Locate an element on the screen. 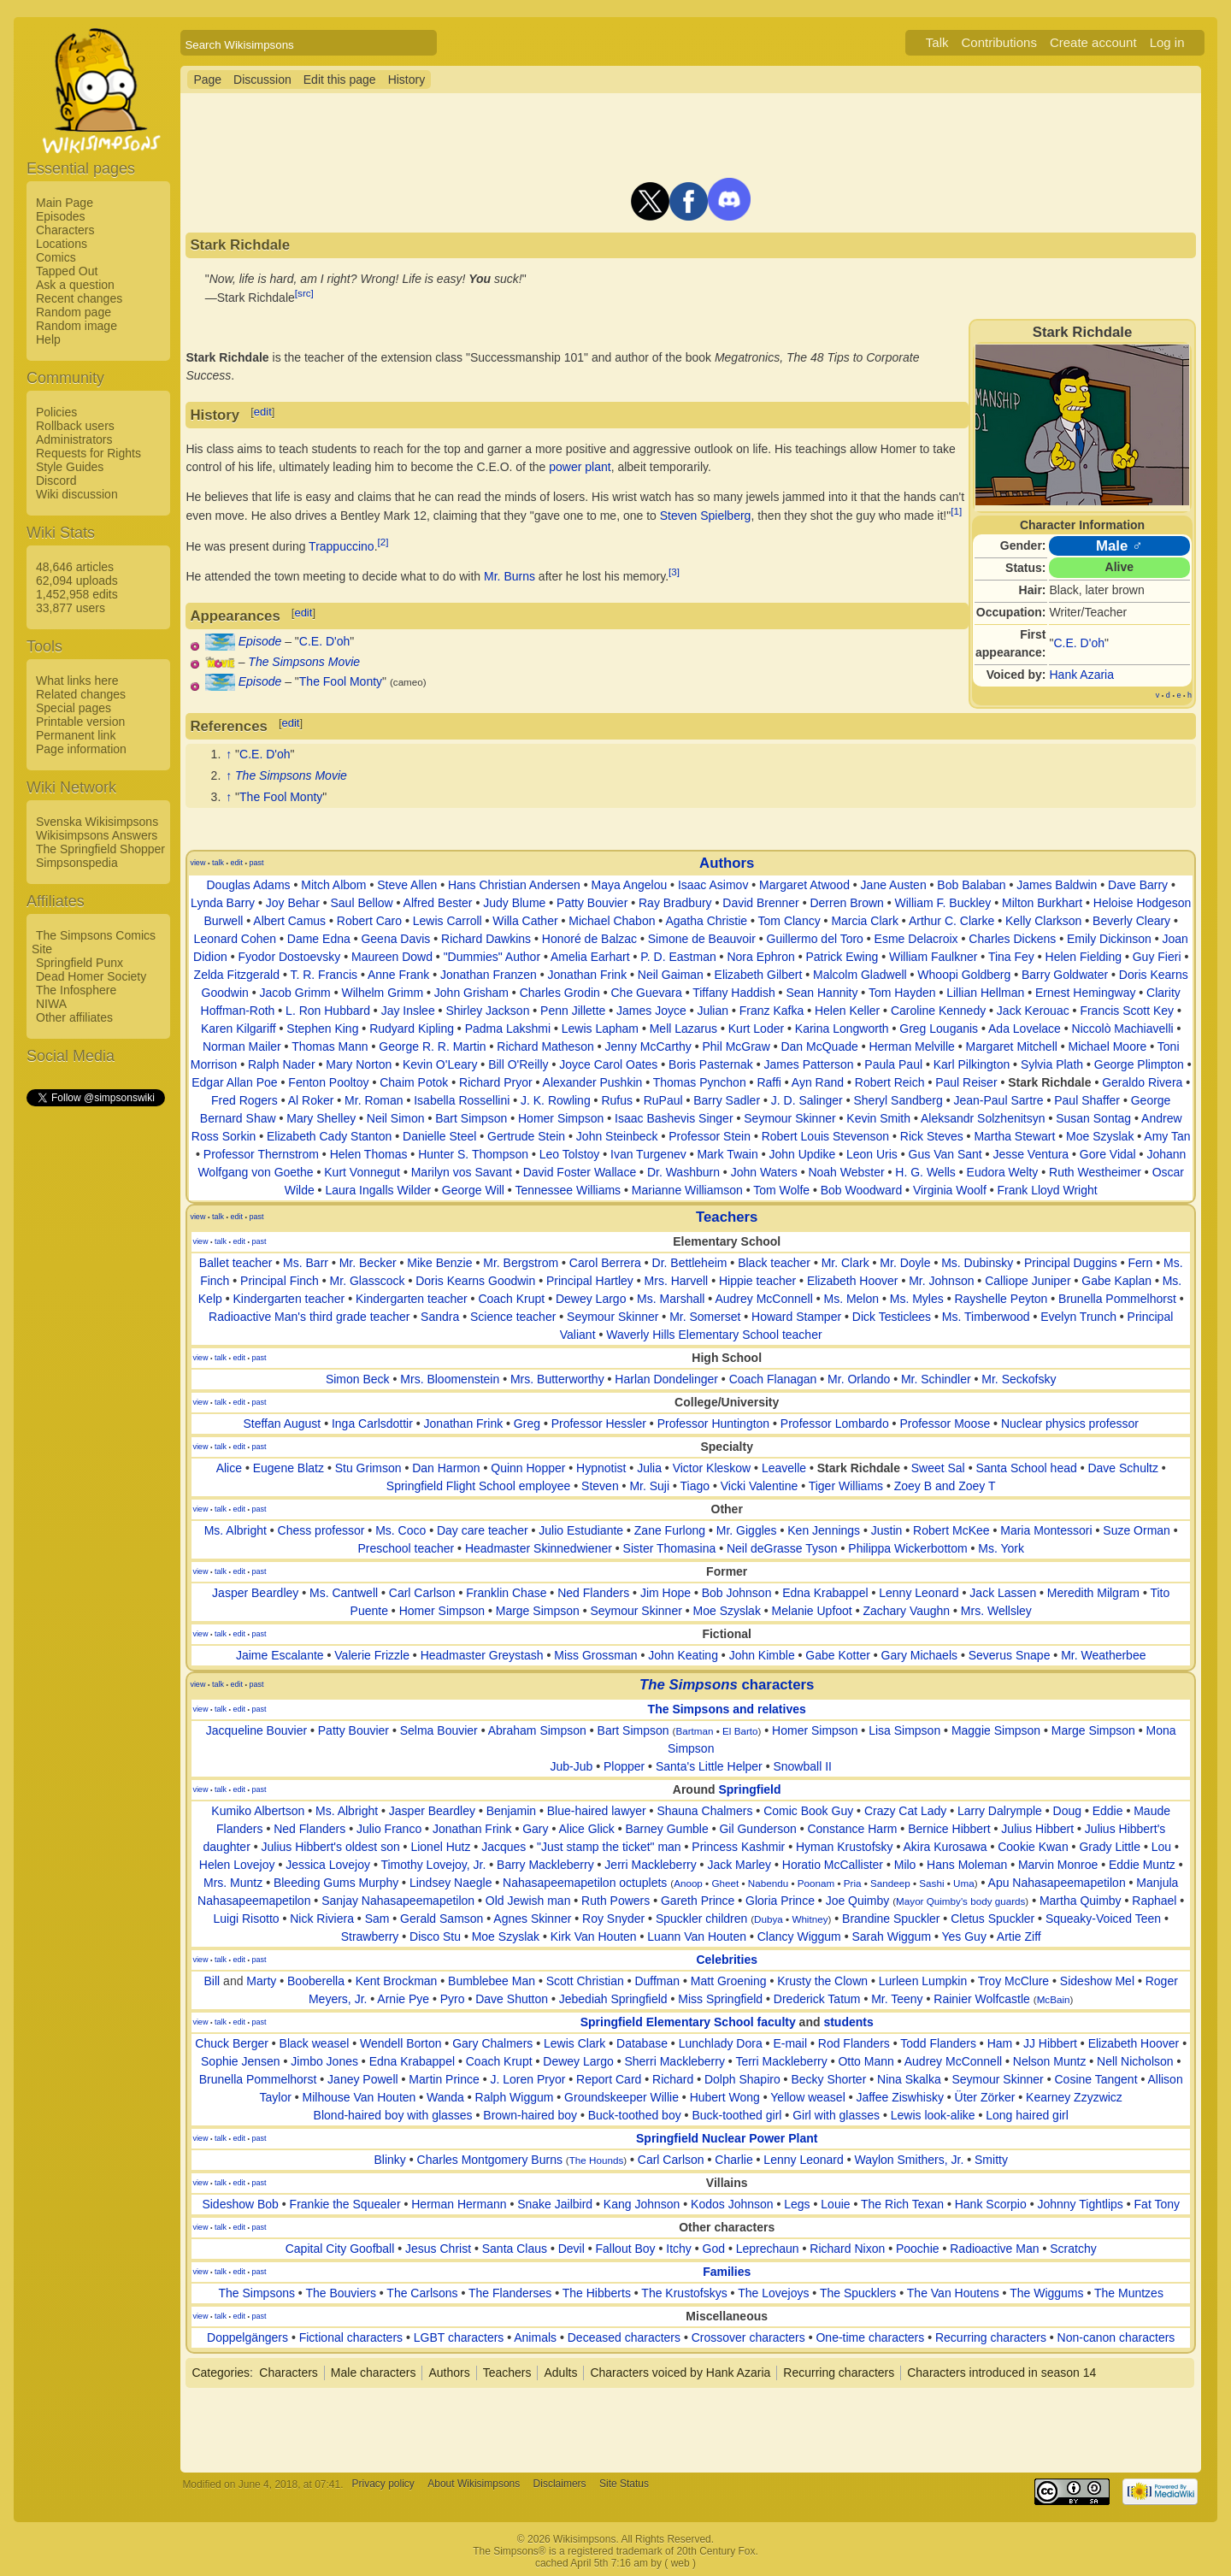  Lillian Hellman is located at coordinates (985, 992).